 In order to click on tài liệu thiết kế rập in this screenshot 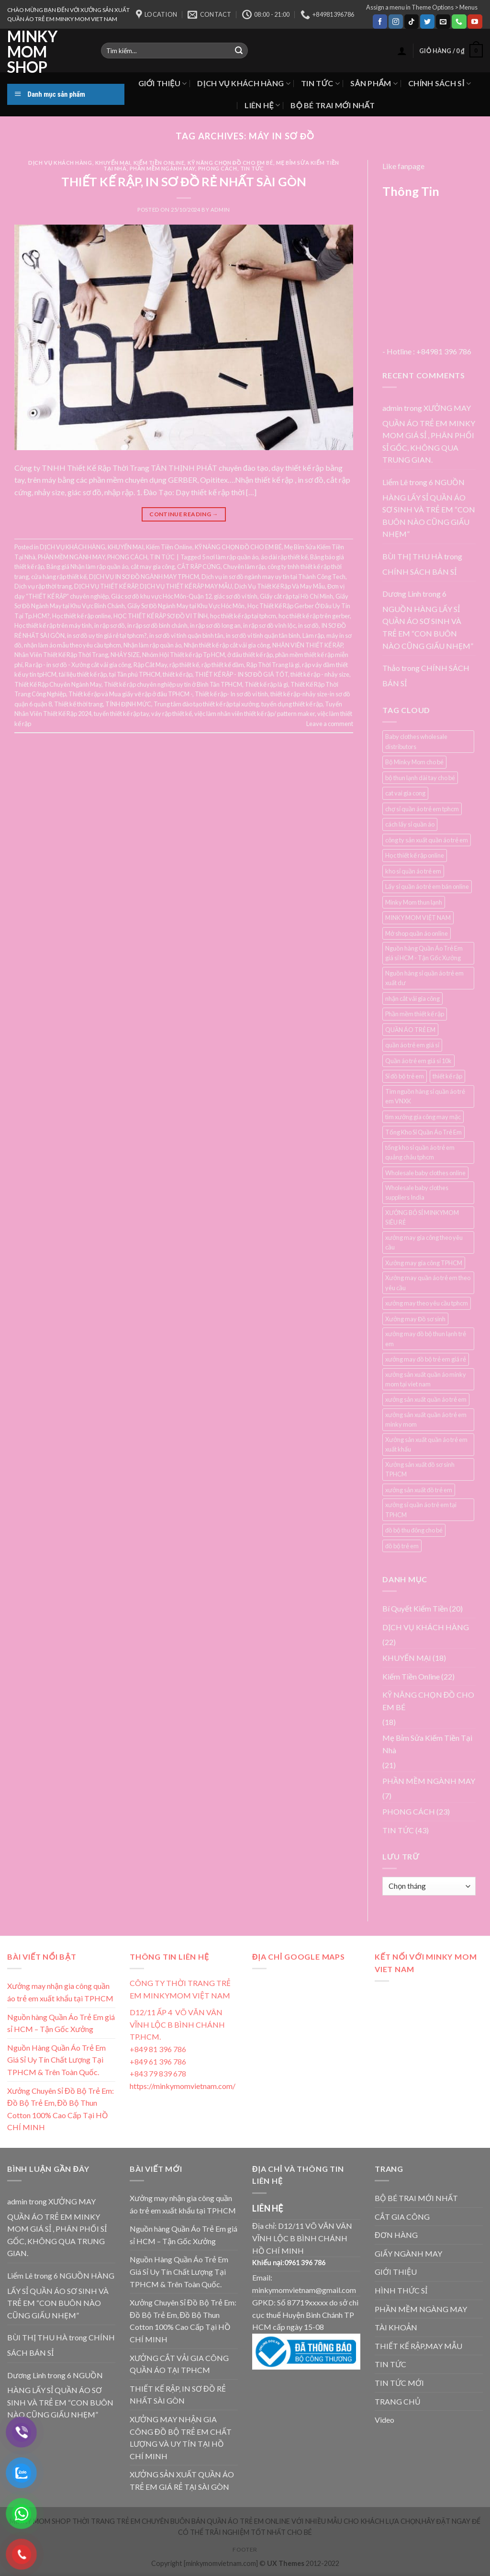, I will do `click(83, 674)`.